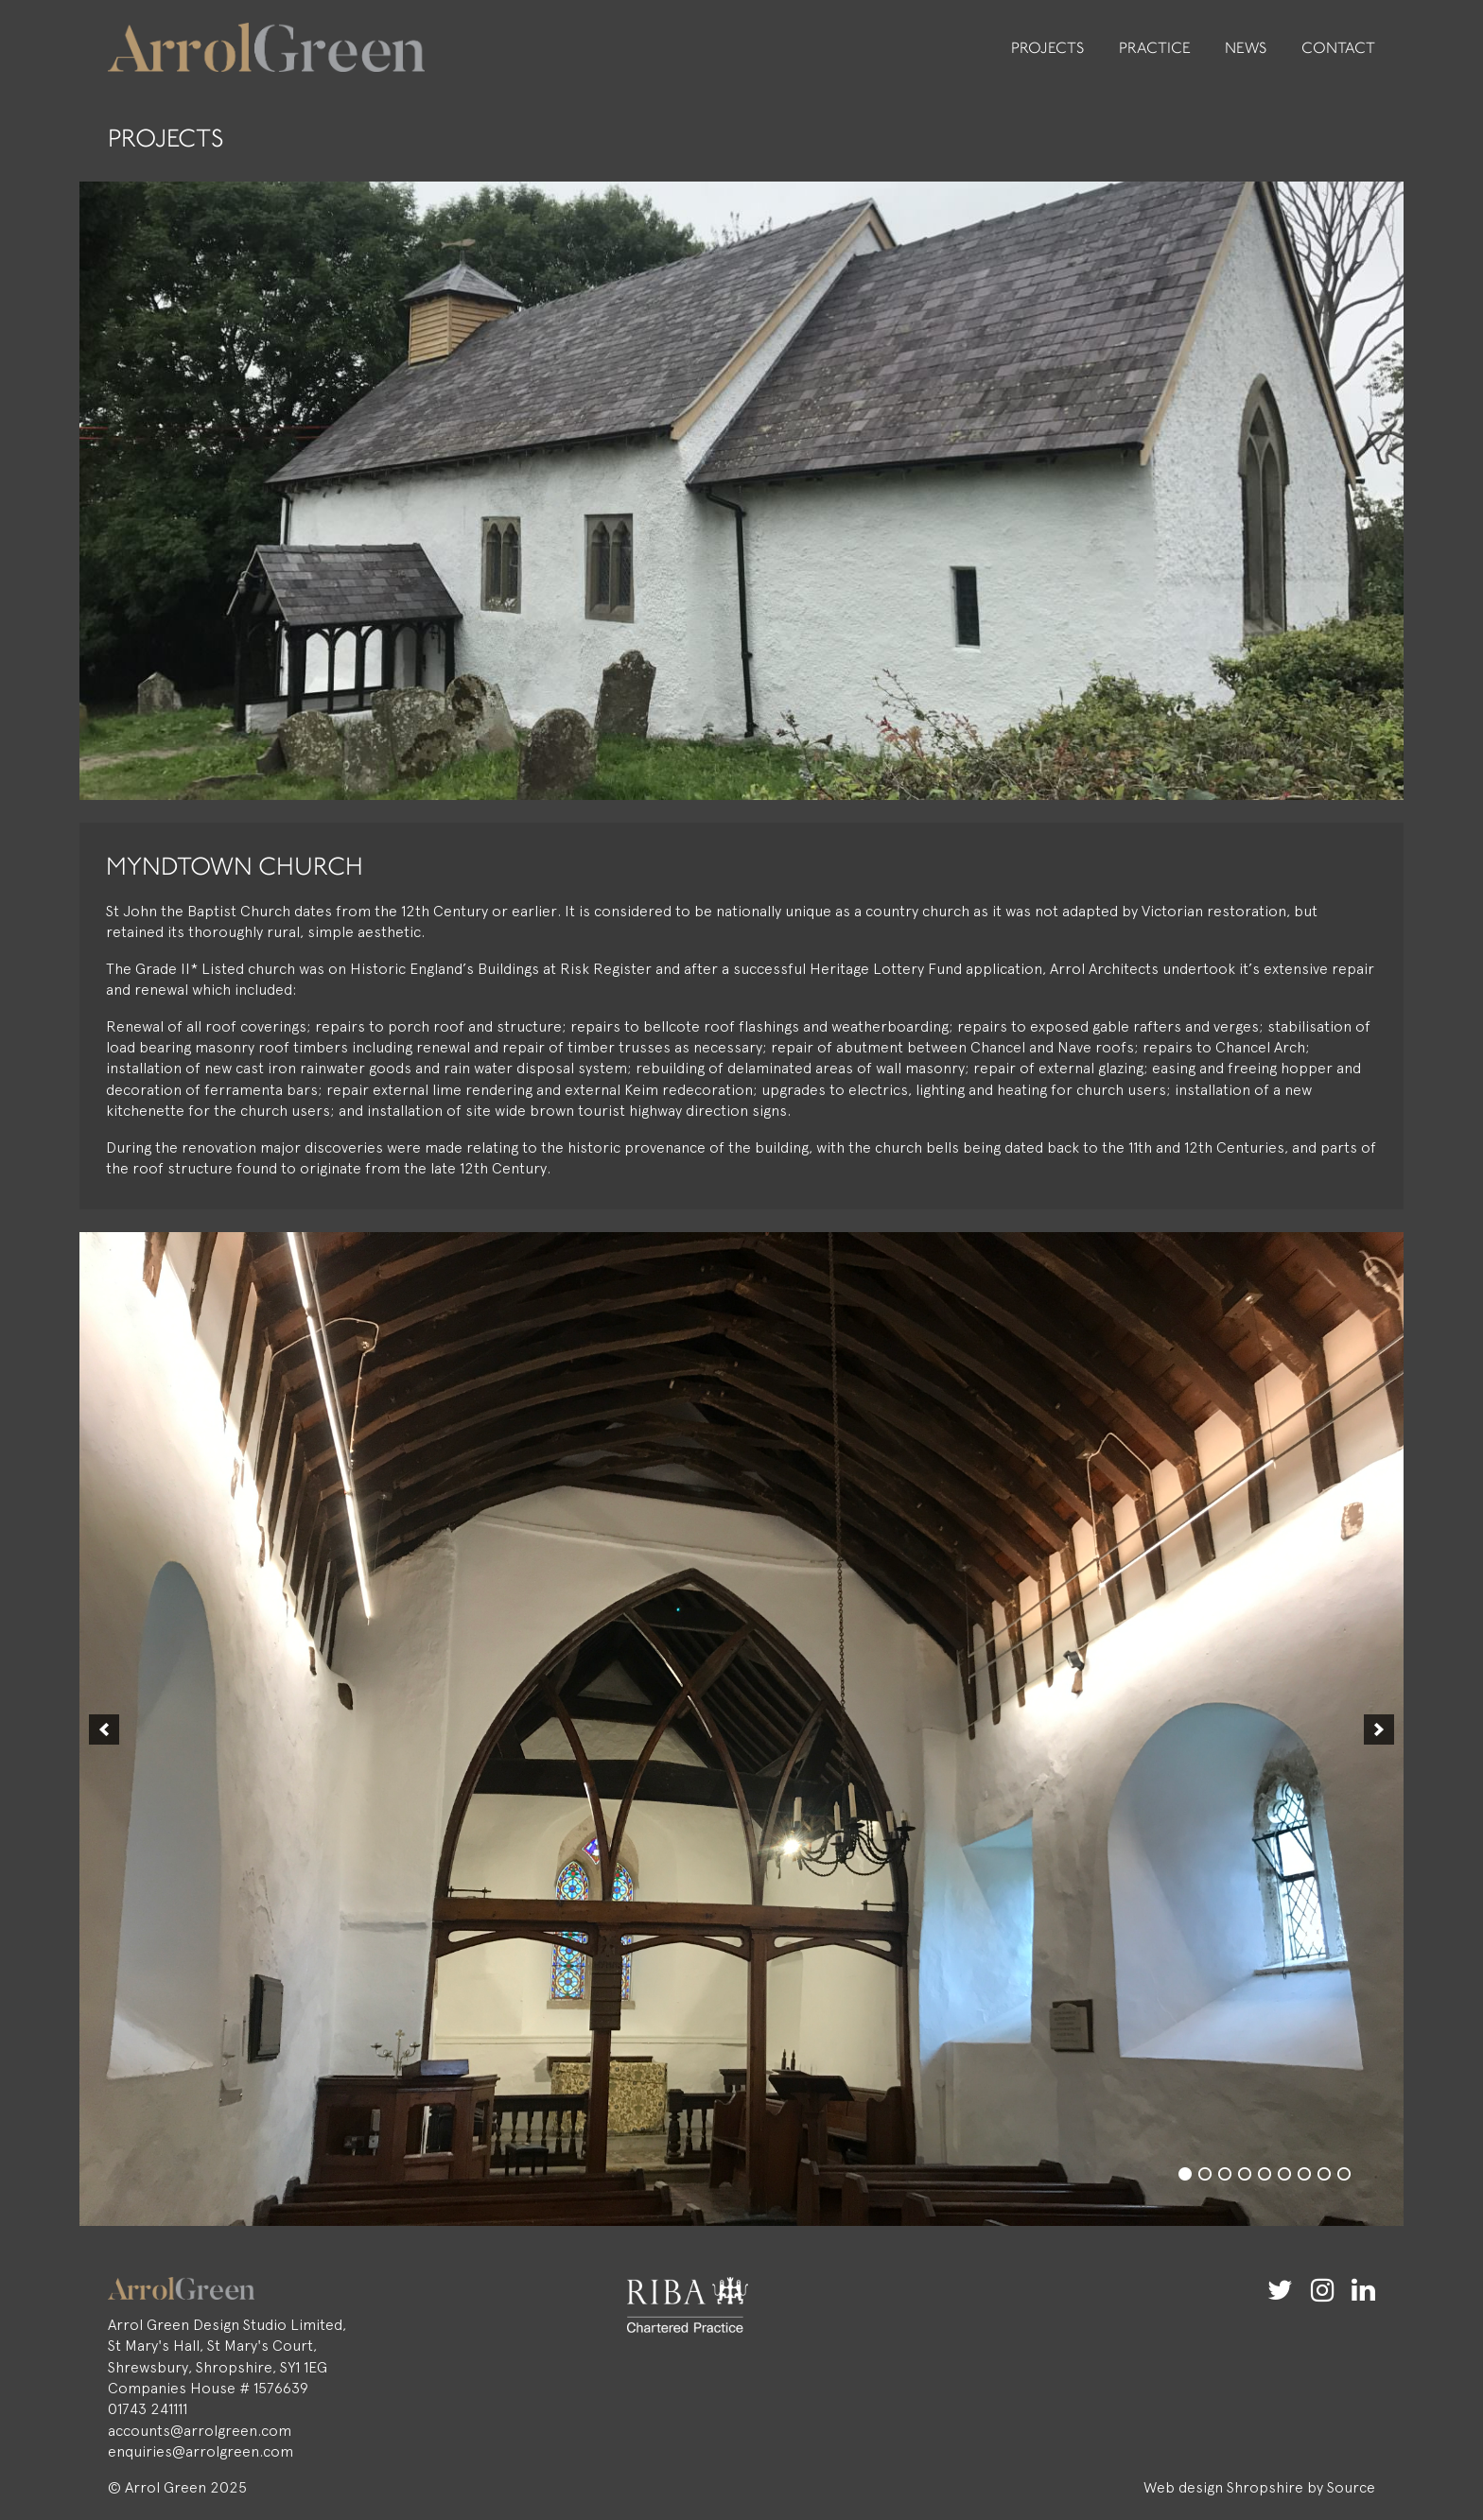 The width and height of the screenshot is (1483, 2520). Describe the element at coordinates (1259, 2487) in the screenshot. I see `Web design Shropshire by Source` at that location.